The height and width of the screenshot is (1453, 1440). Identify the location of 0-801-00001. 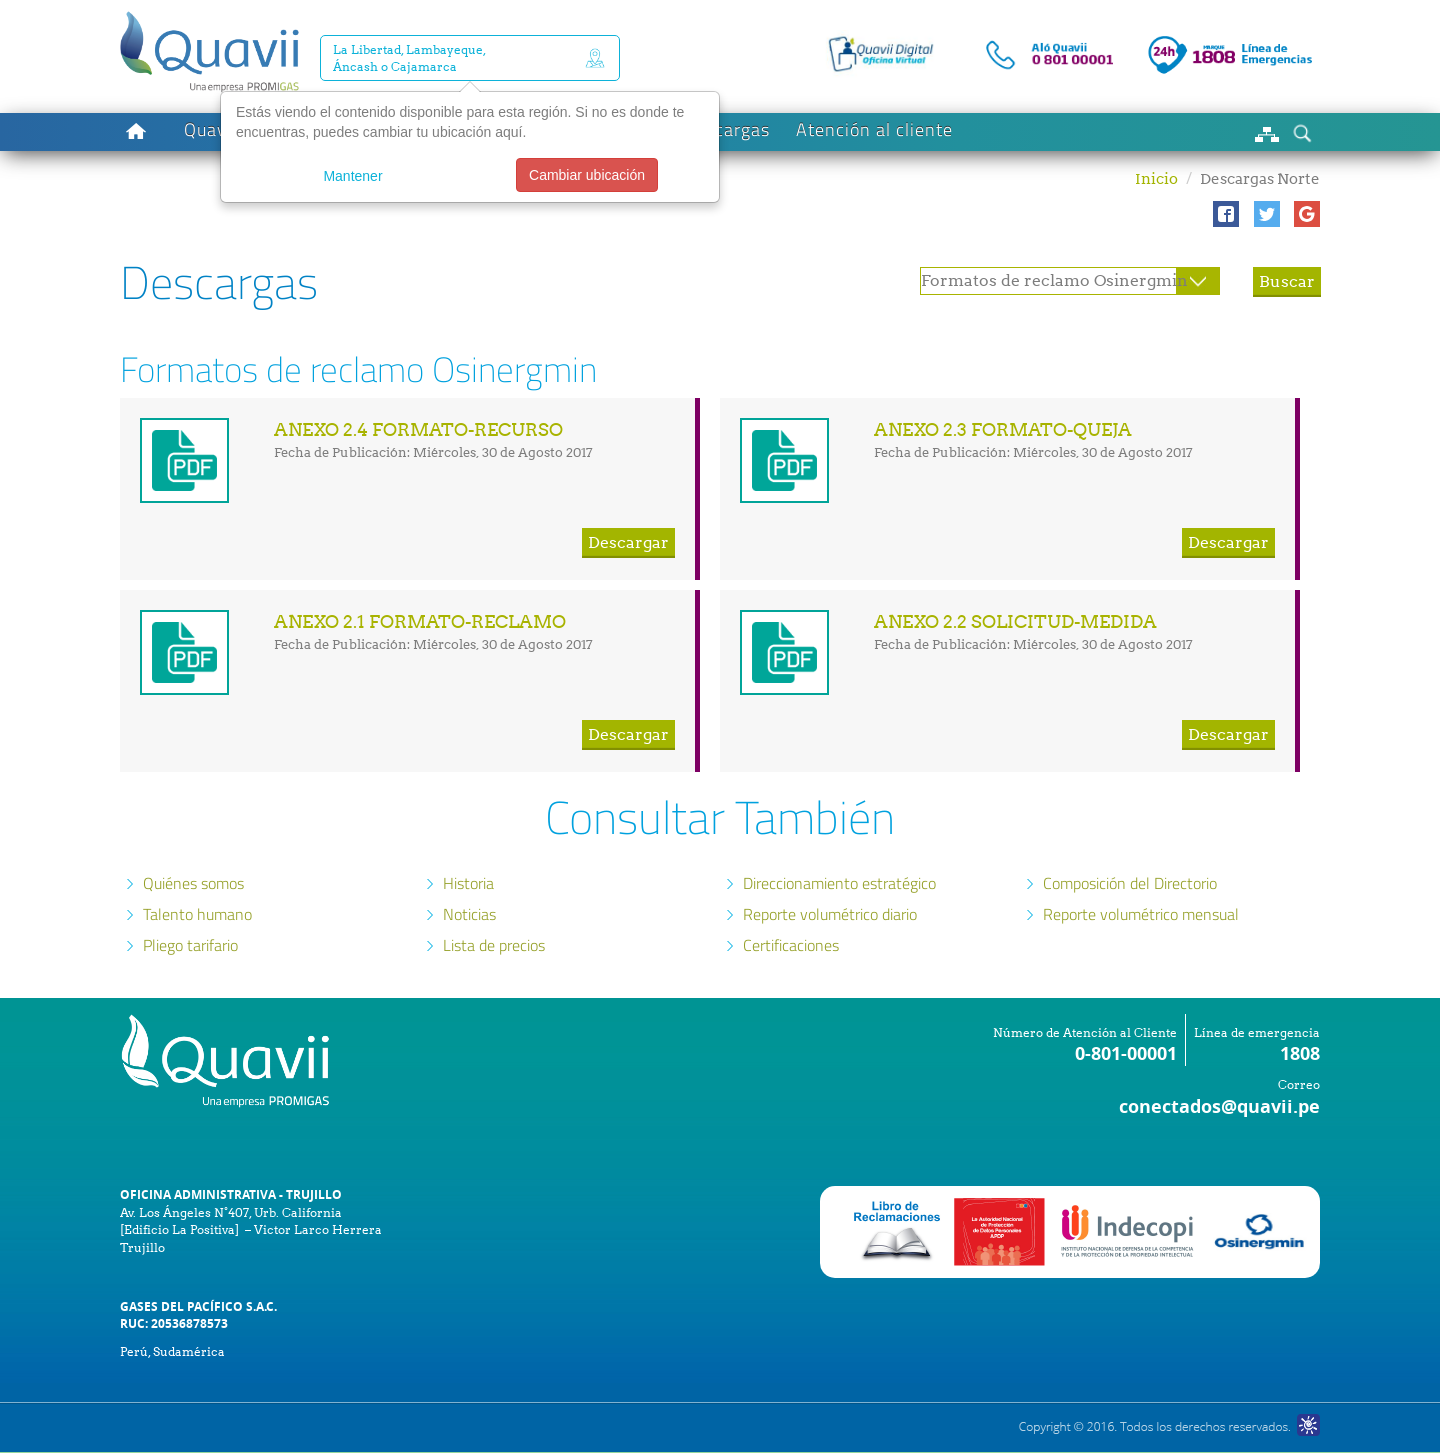
(1126, 1053).